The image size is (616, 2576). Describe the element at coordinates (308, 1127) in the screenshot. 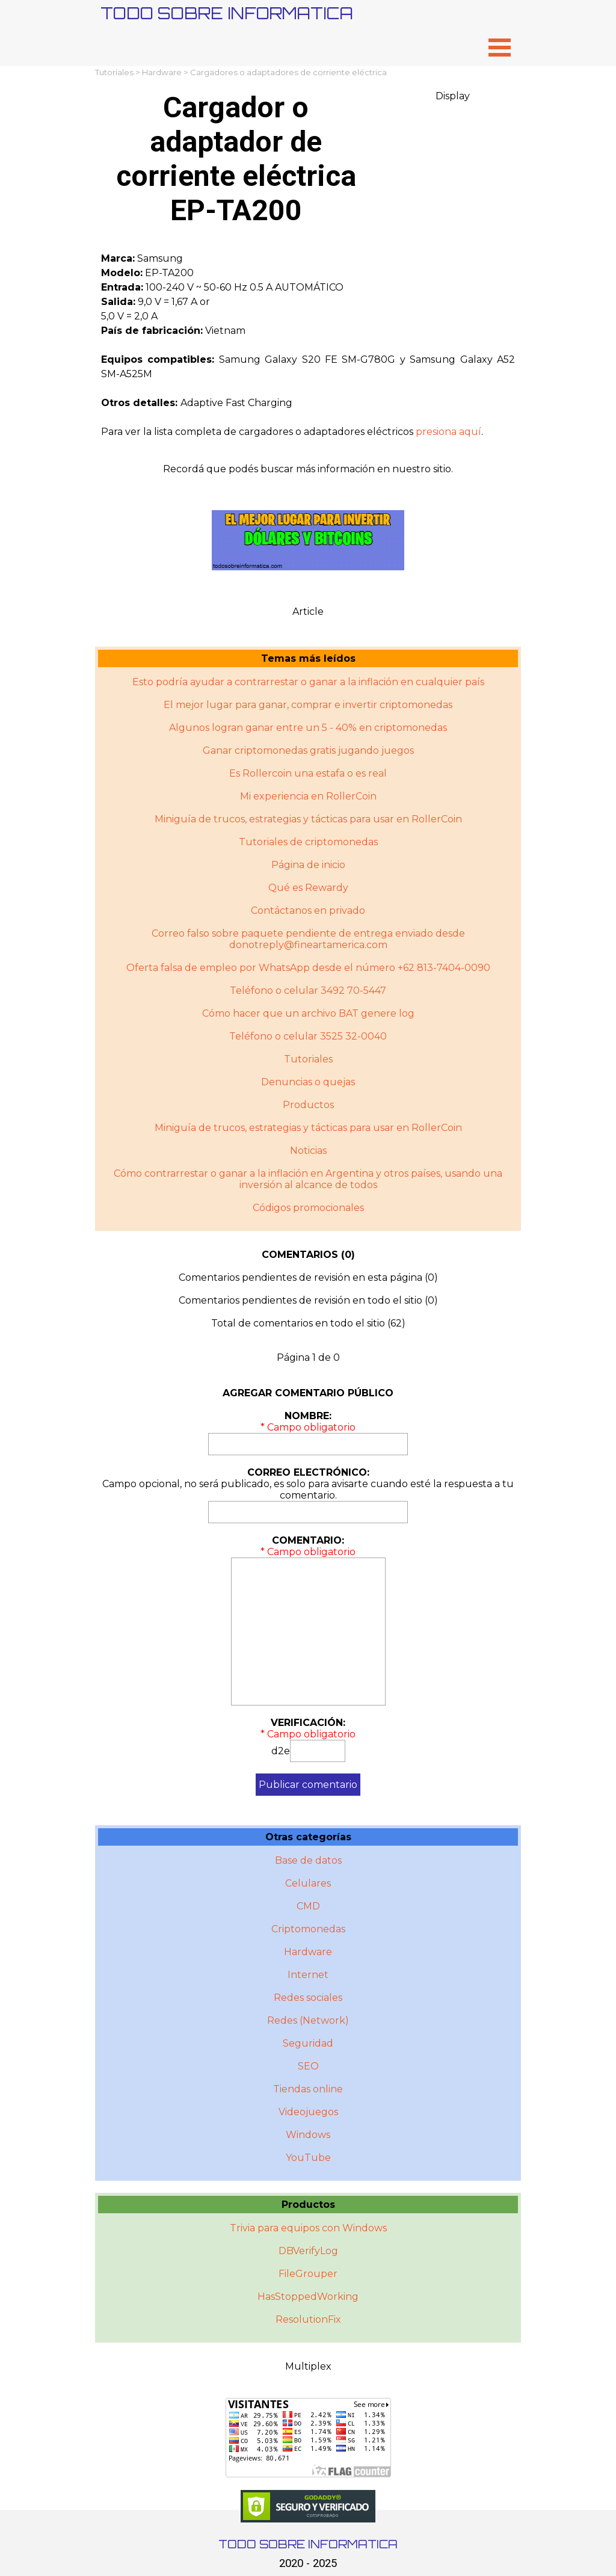

I see `Miniguí­a de trucos, estrategias y tácticas para usar en RollerCoin` at that location.